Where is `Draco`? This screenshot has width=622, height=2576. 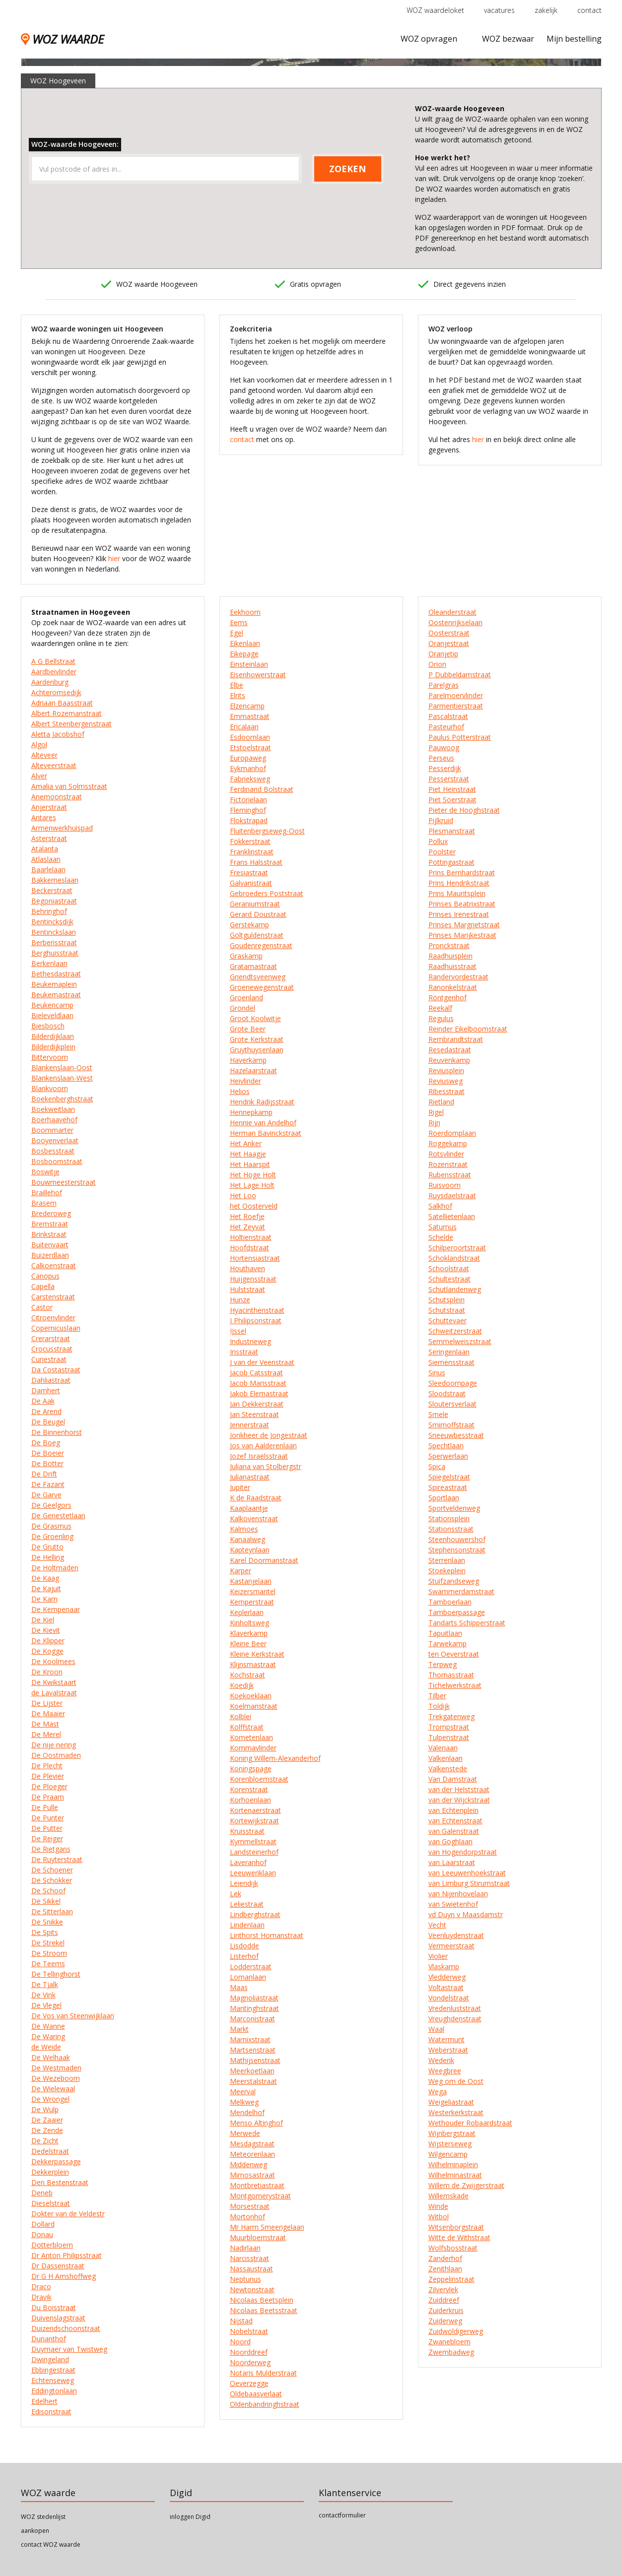
Draco is located at coordinates (41, 2286).